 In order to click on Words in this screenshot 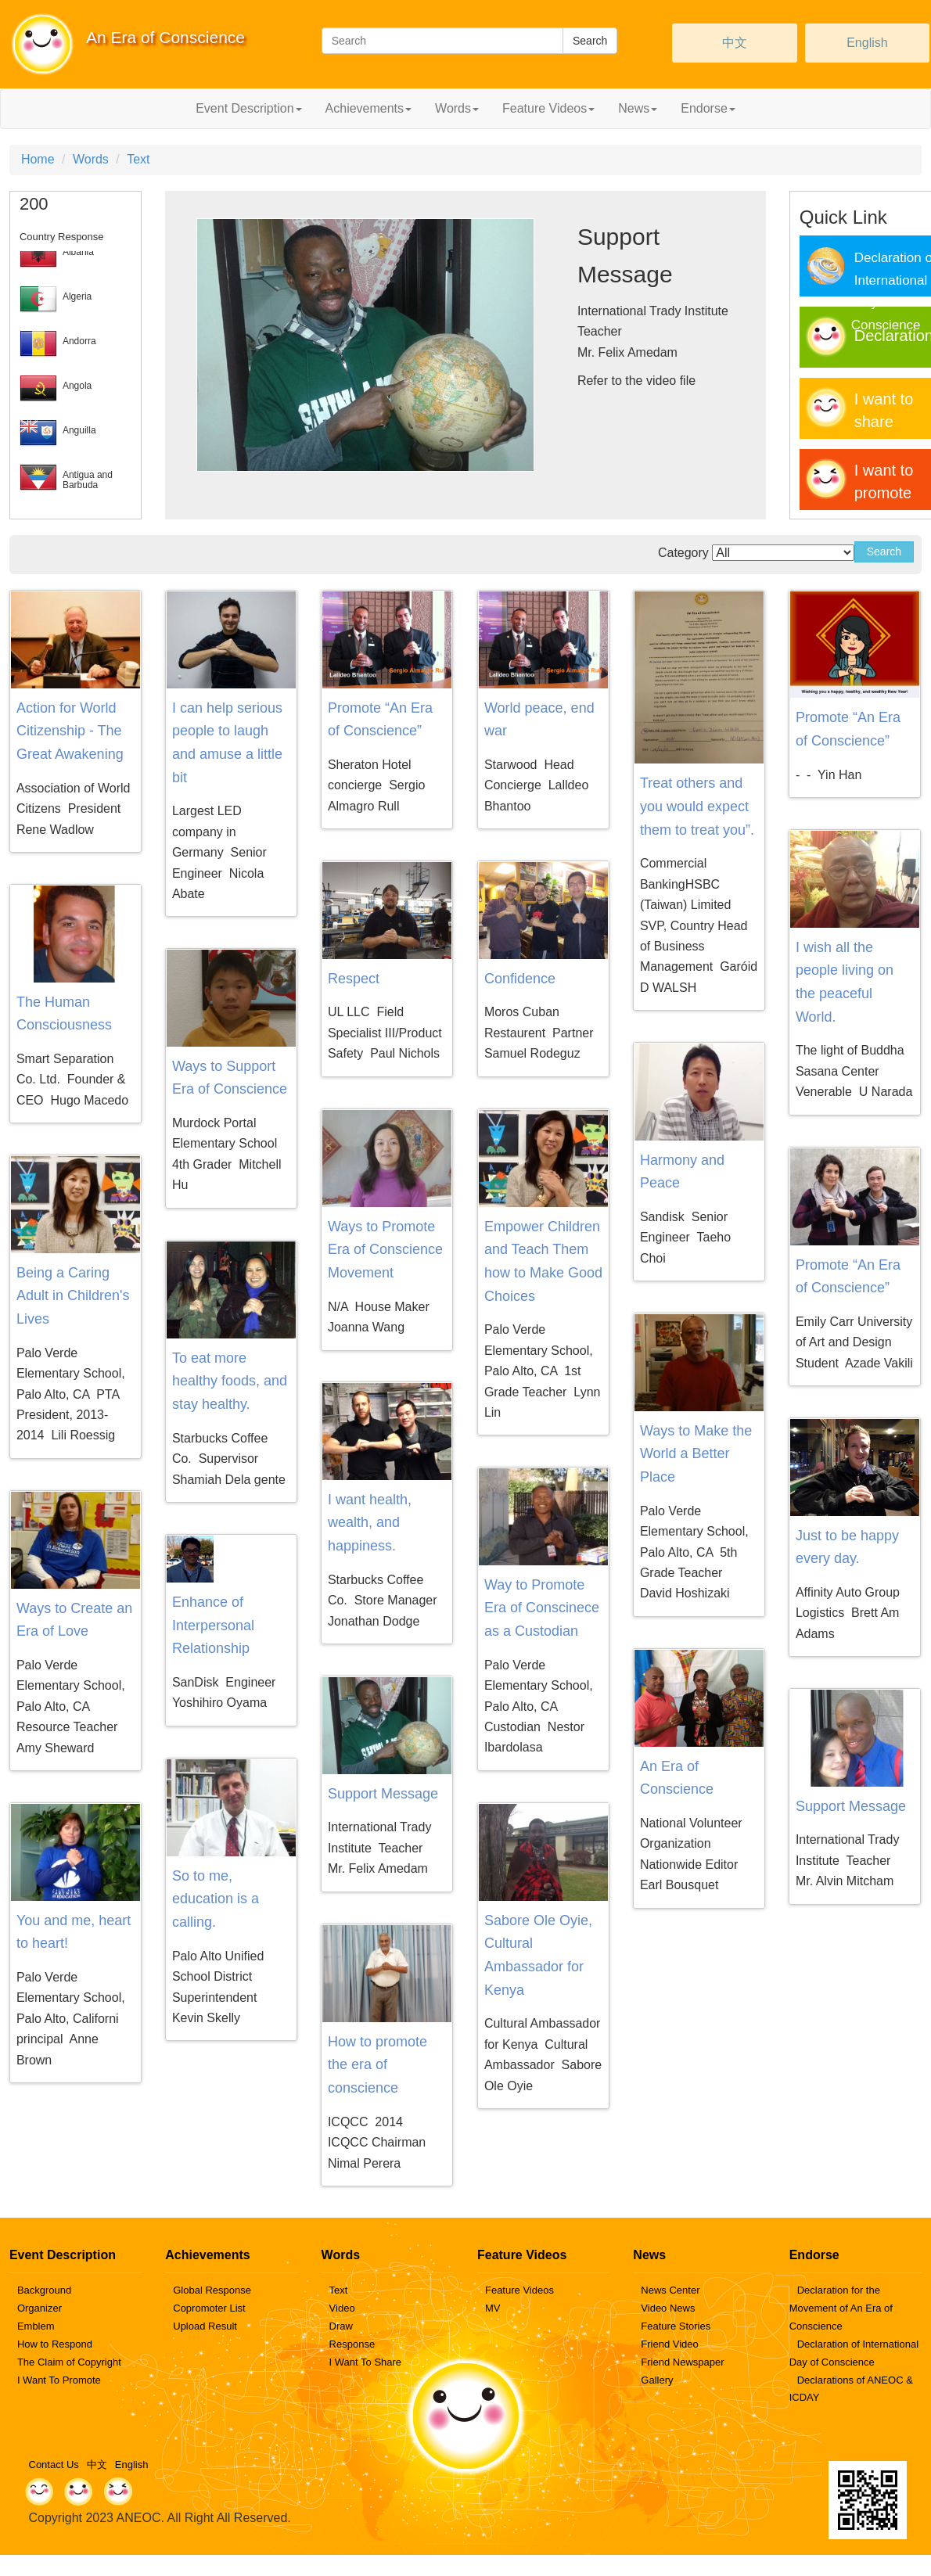, I will do `click(91, 159)`.